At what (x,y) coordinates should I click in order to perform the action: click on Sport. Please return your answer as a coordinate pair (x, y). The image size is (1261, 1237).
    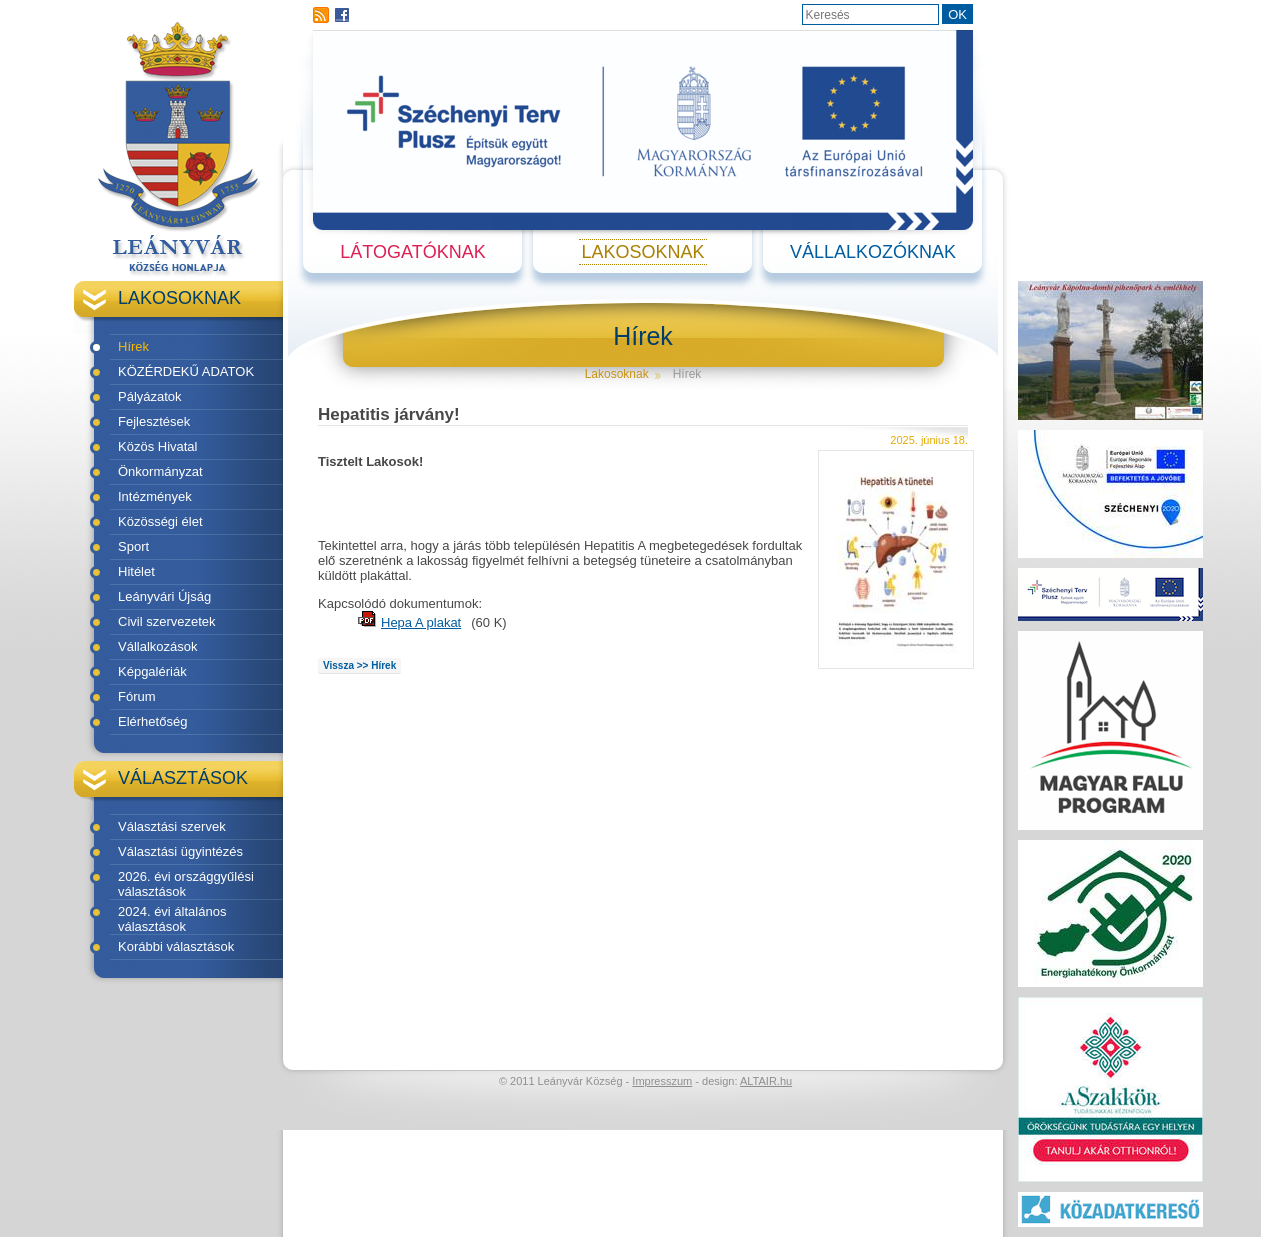
    Looking at the image, I should click on (133, 546).